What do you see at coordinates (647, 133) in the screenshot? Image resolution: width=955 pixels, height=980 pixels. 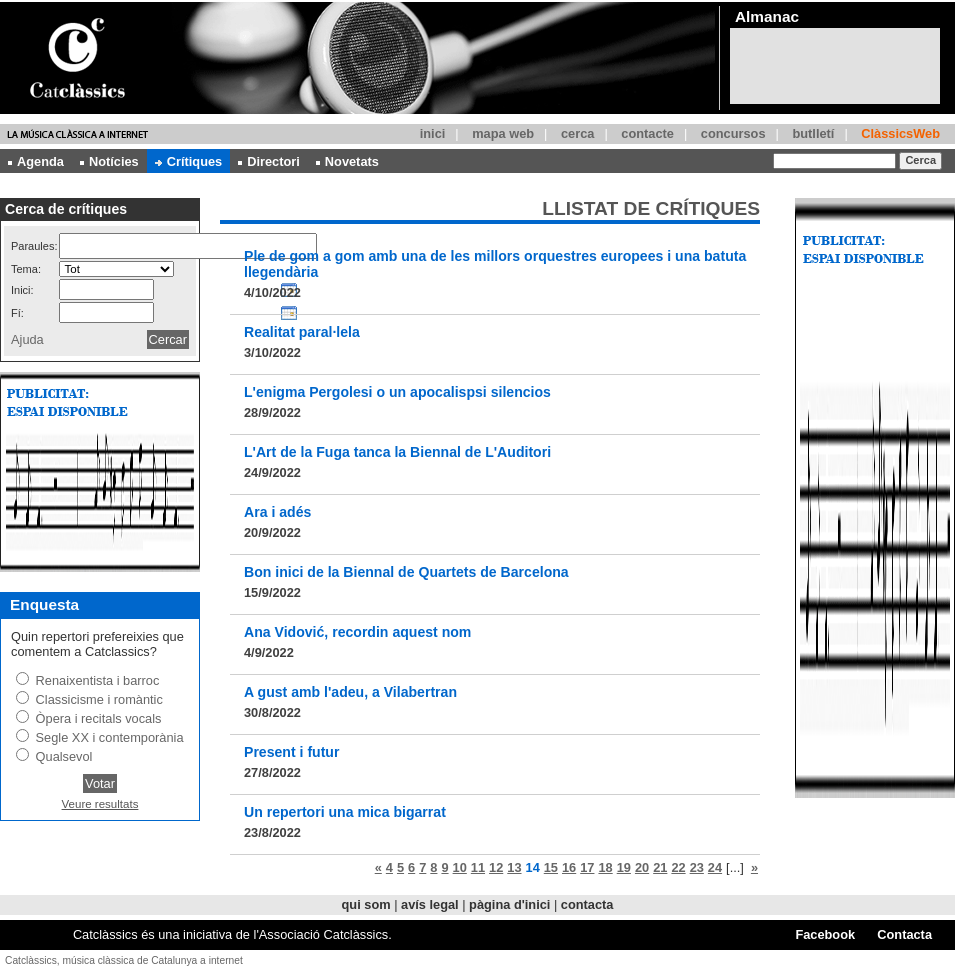 I see `contacte` at bounding box center [647, 133].